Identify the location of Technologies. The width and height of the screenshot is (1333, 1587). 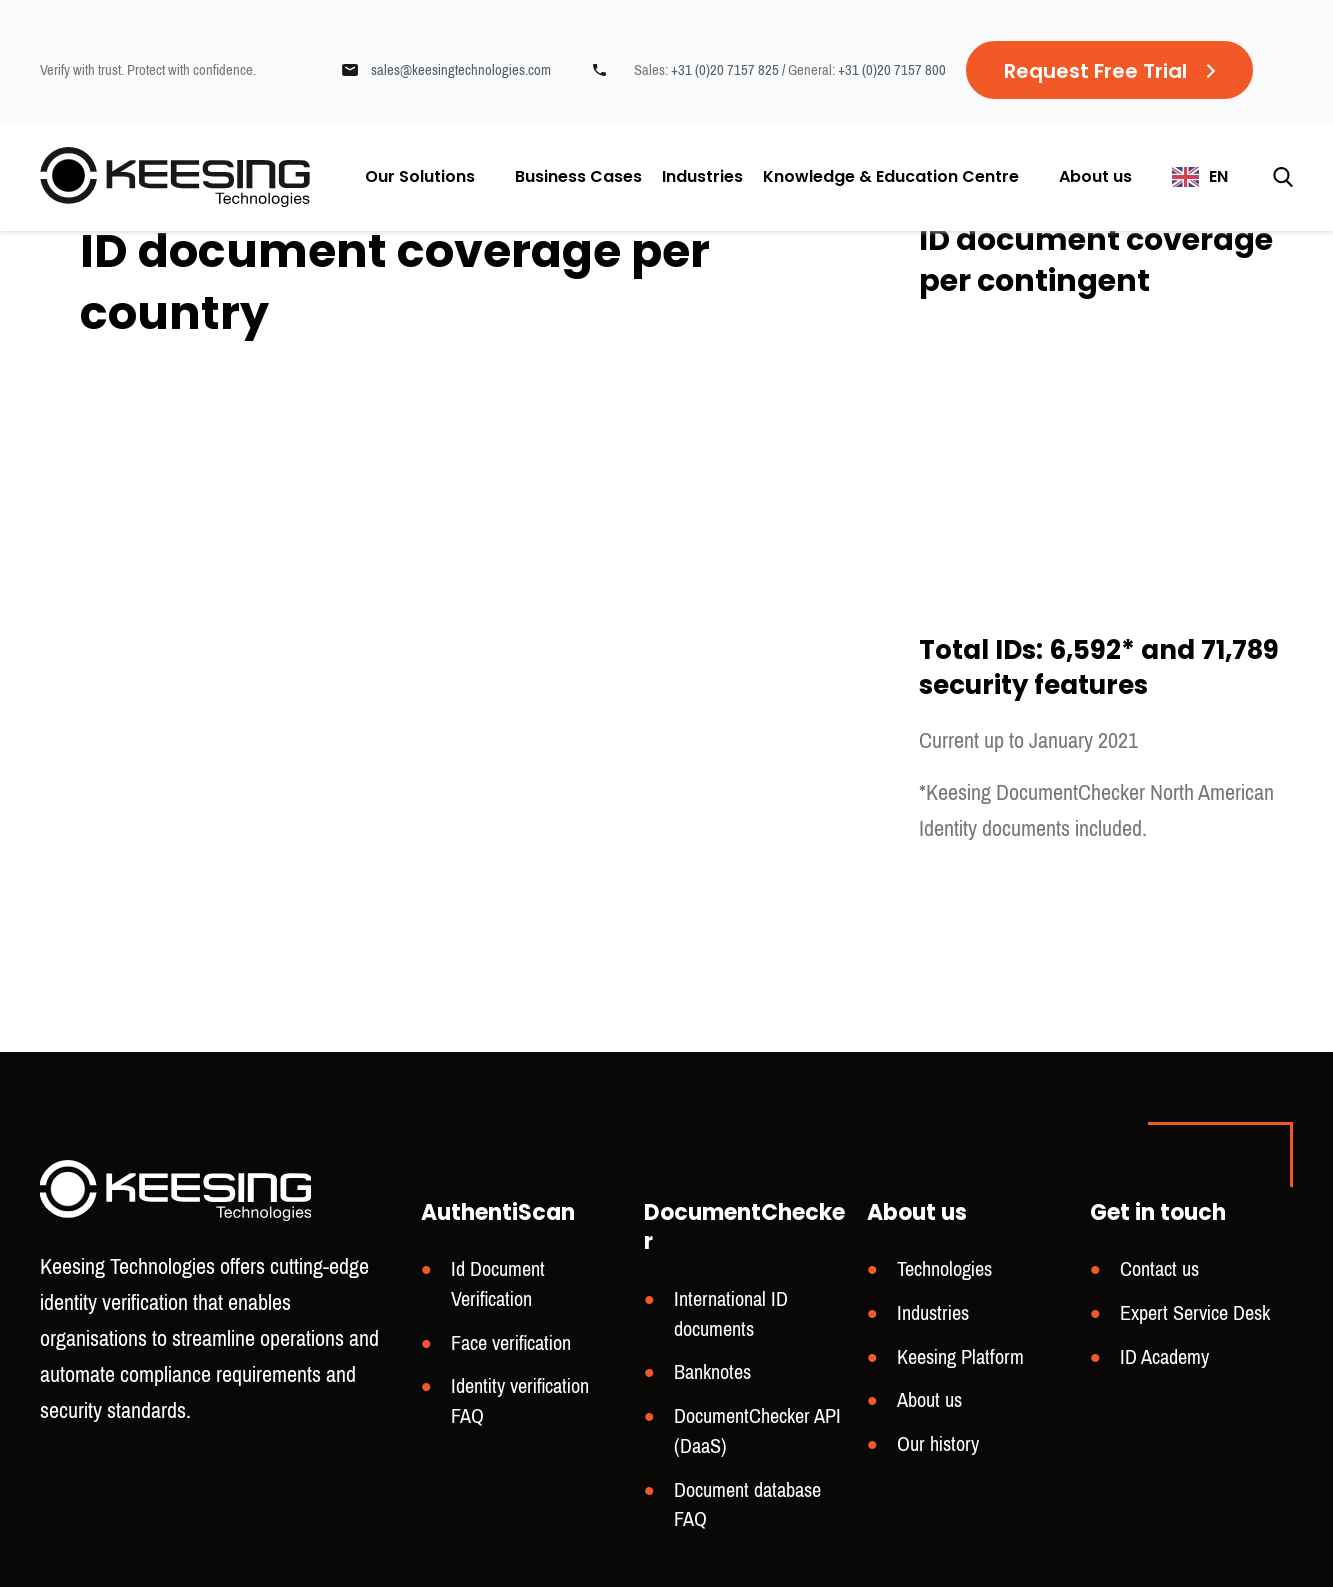
(944, 1269).